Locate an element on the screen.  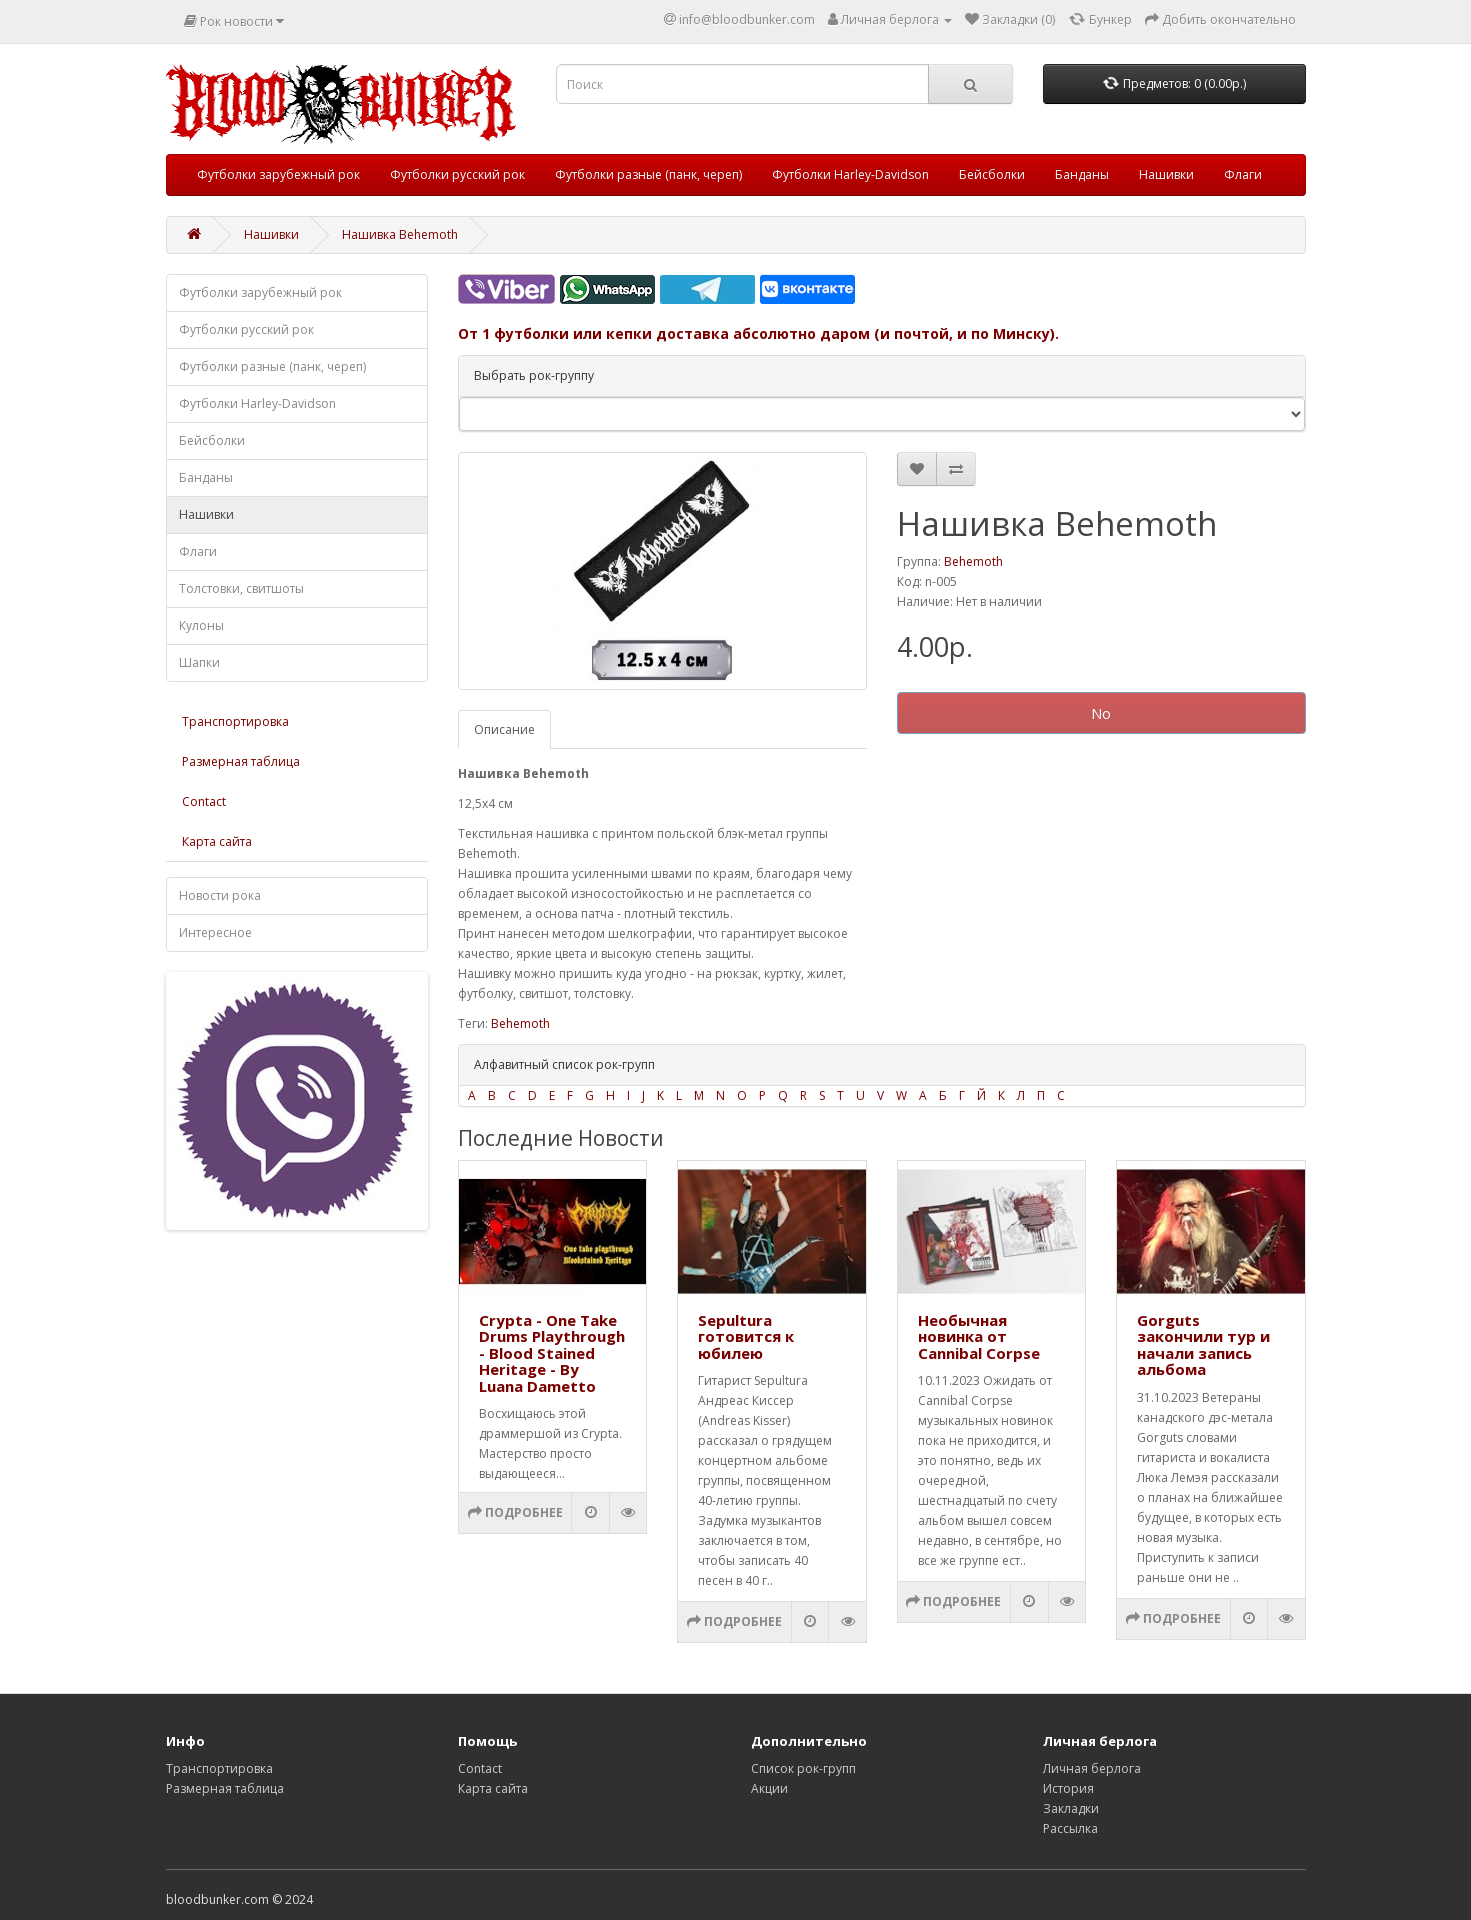
Флаги is located at coordinates (1243, 174).